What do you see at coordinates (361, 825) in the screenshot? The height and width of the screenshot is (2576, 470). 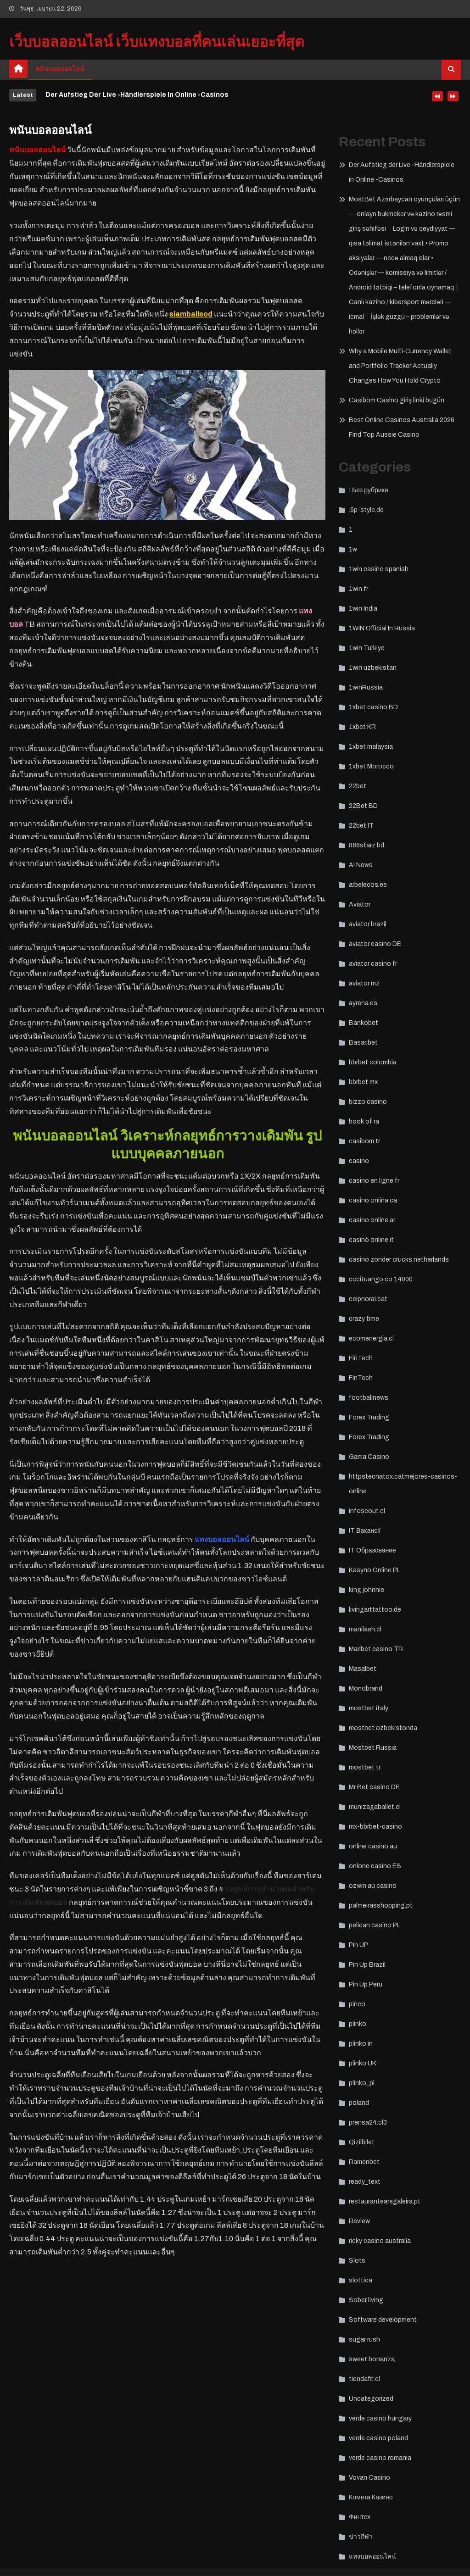 I see `22bet IT` at bounding box center [361, 825].